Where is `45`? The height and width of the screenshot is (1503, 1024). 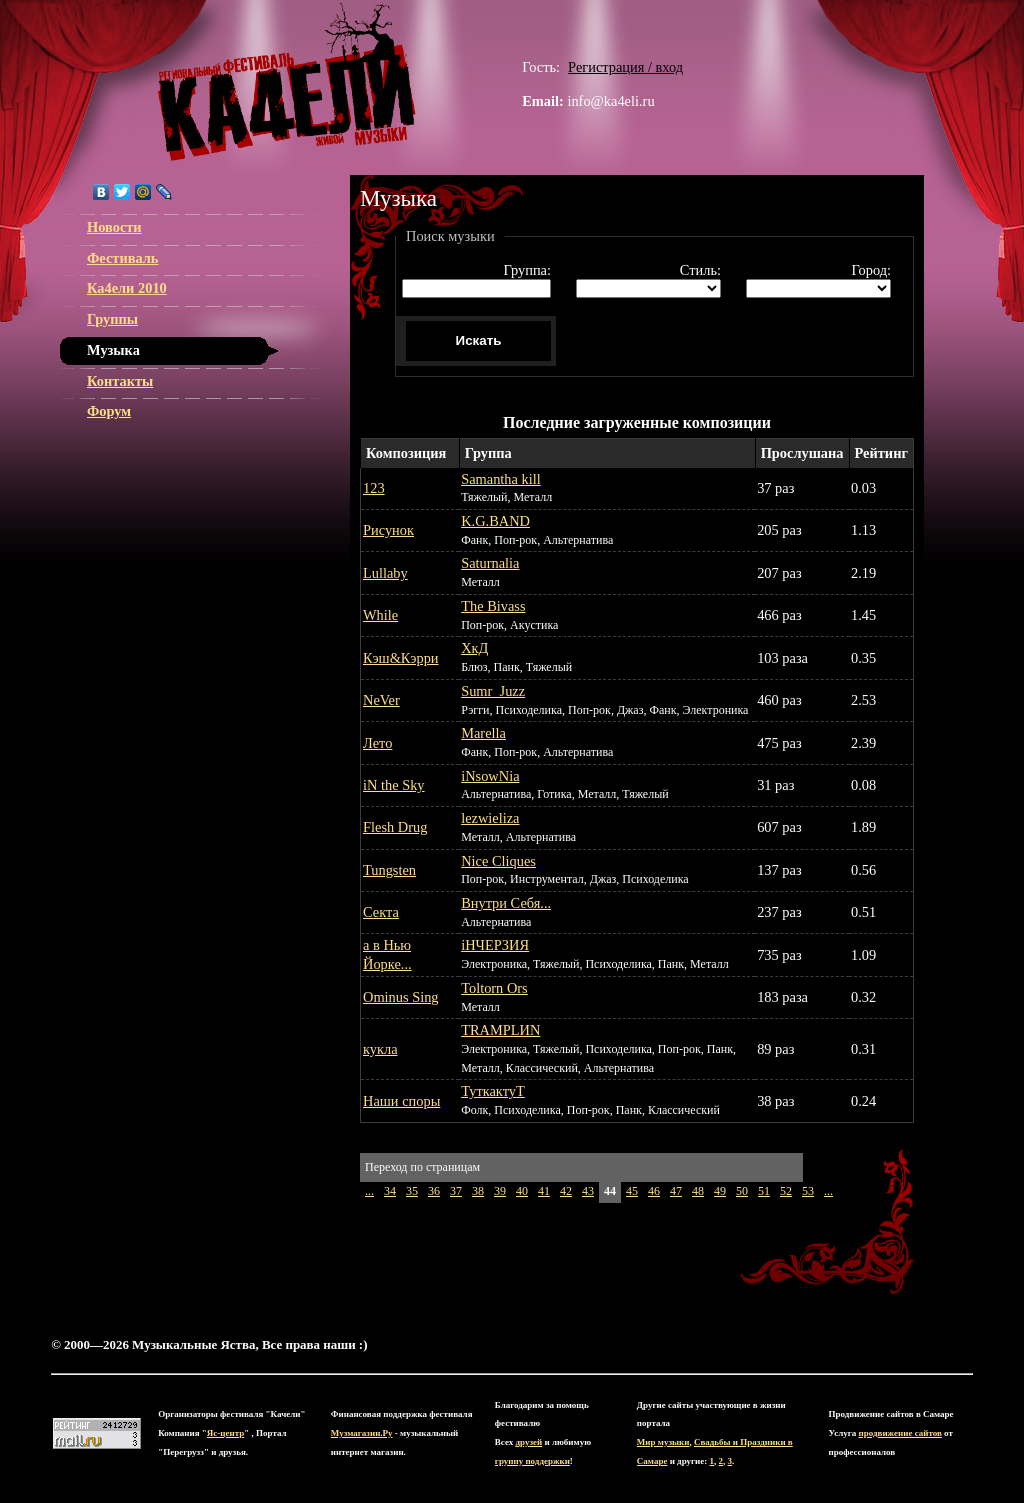
45 is located at coordinates (632, 1191).